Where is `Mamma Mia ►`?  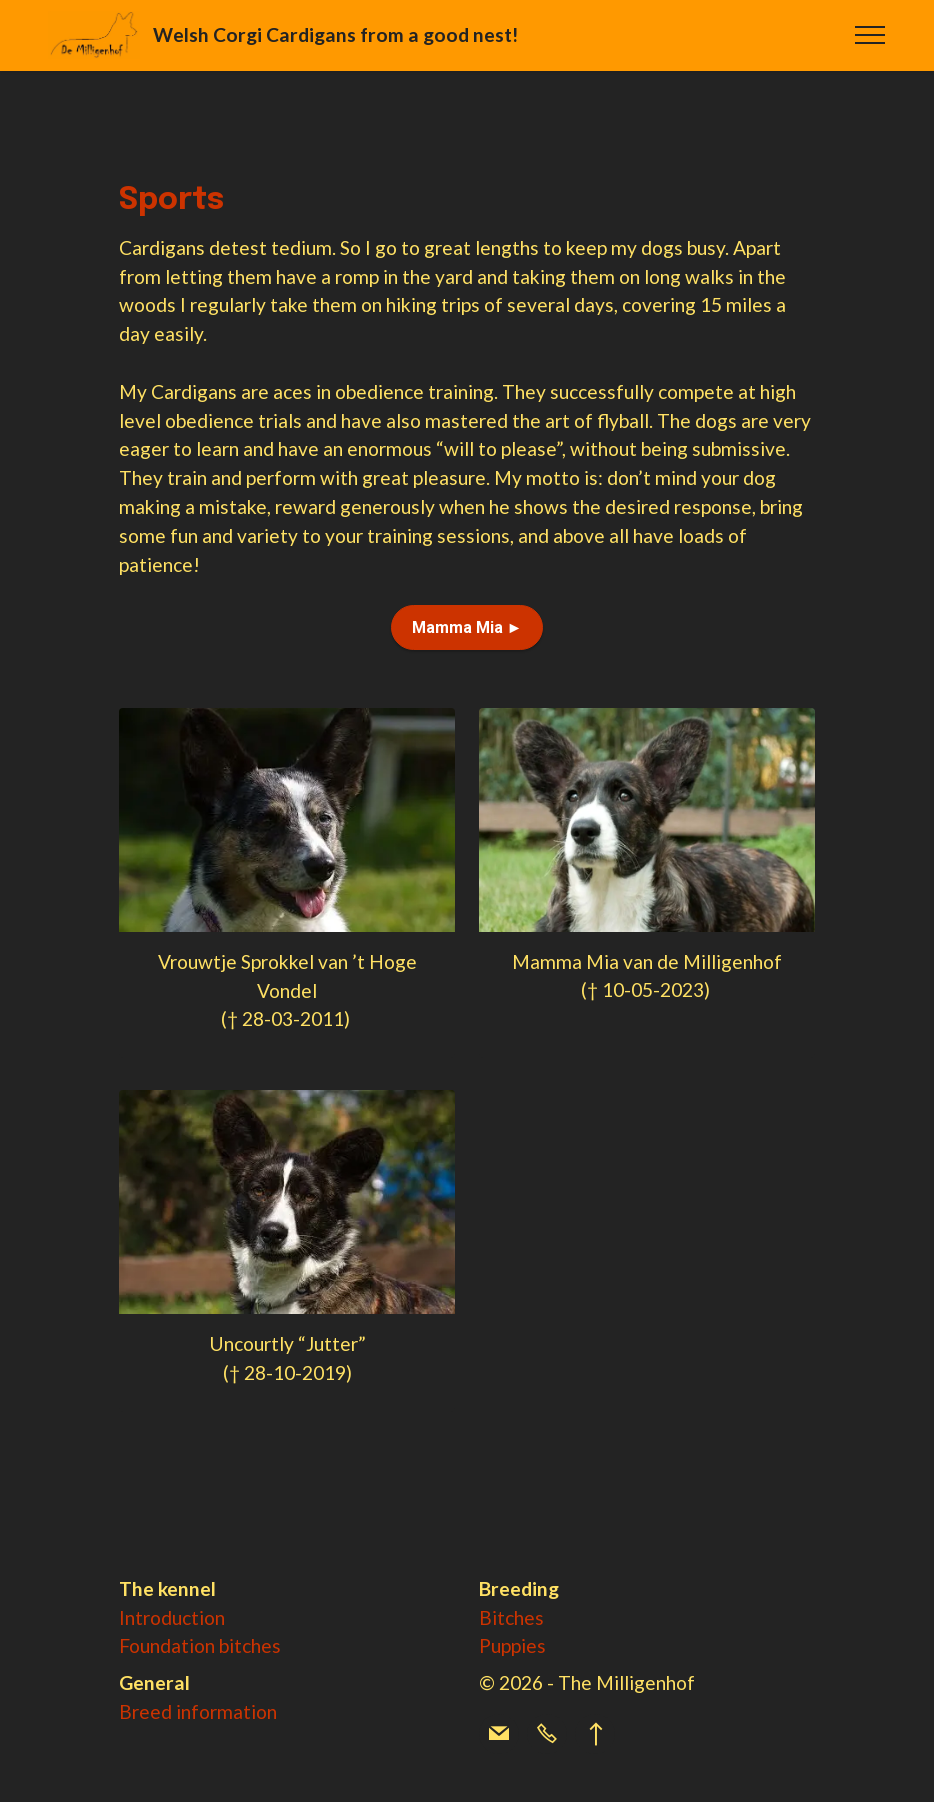 Mamma Mia ► is located at coordinates (467, 627).